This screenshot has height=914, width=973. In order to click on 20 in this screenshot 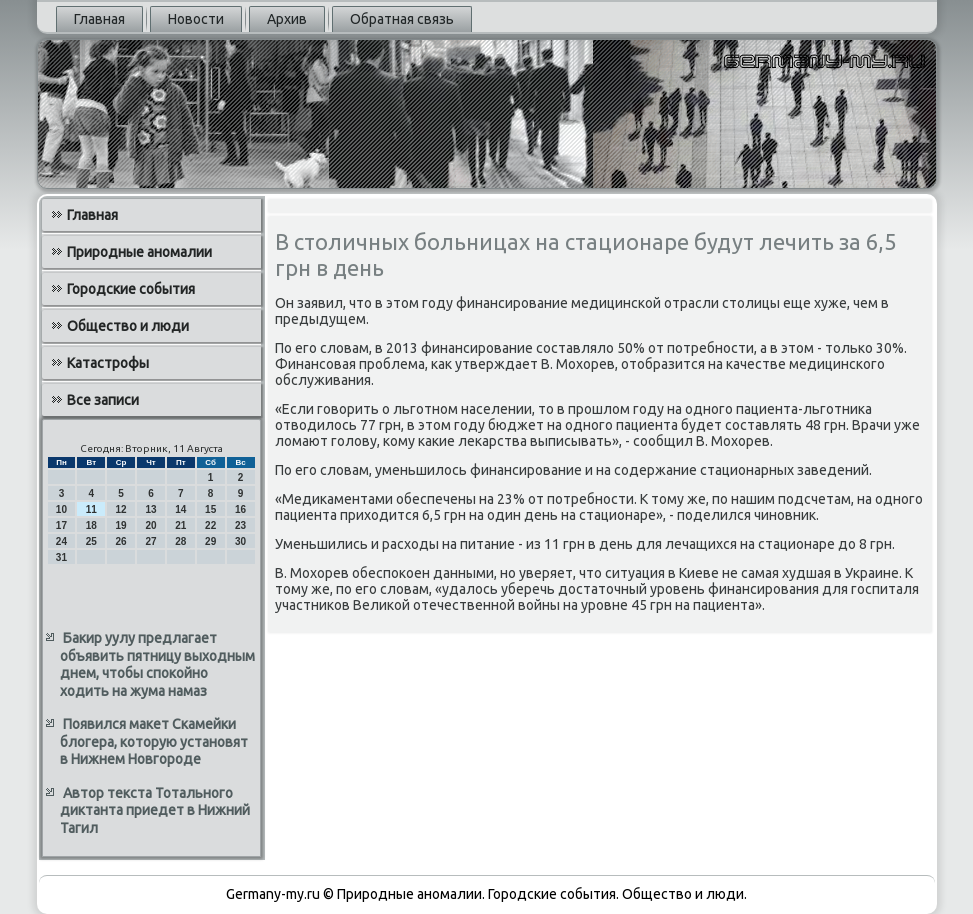, I will do `click(150, 525)`.